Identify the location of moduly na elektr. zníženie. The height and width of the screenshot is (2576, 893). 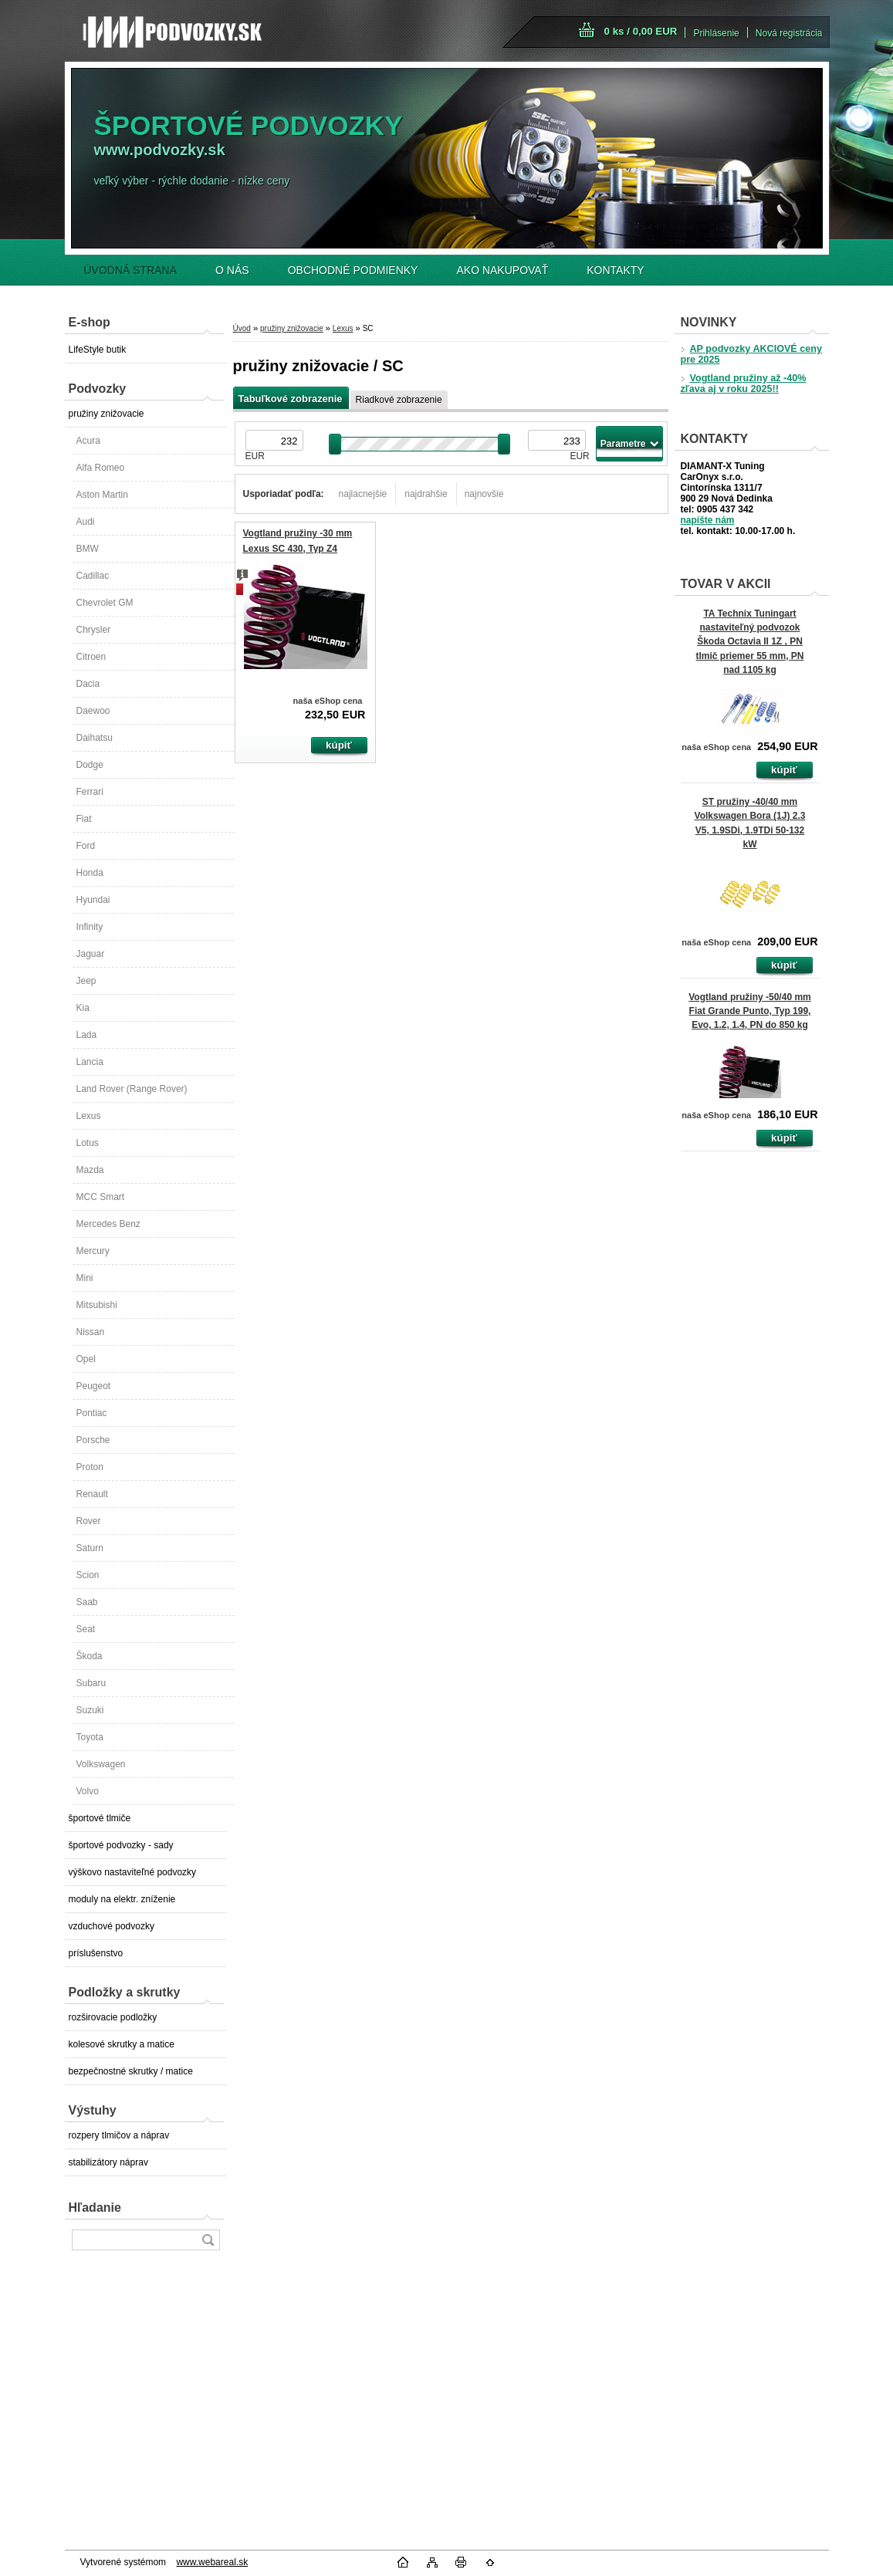
(122, 1899).